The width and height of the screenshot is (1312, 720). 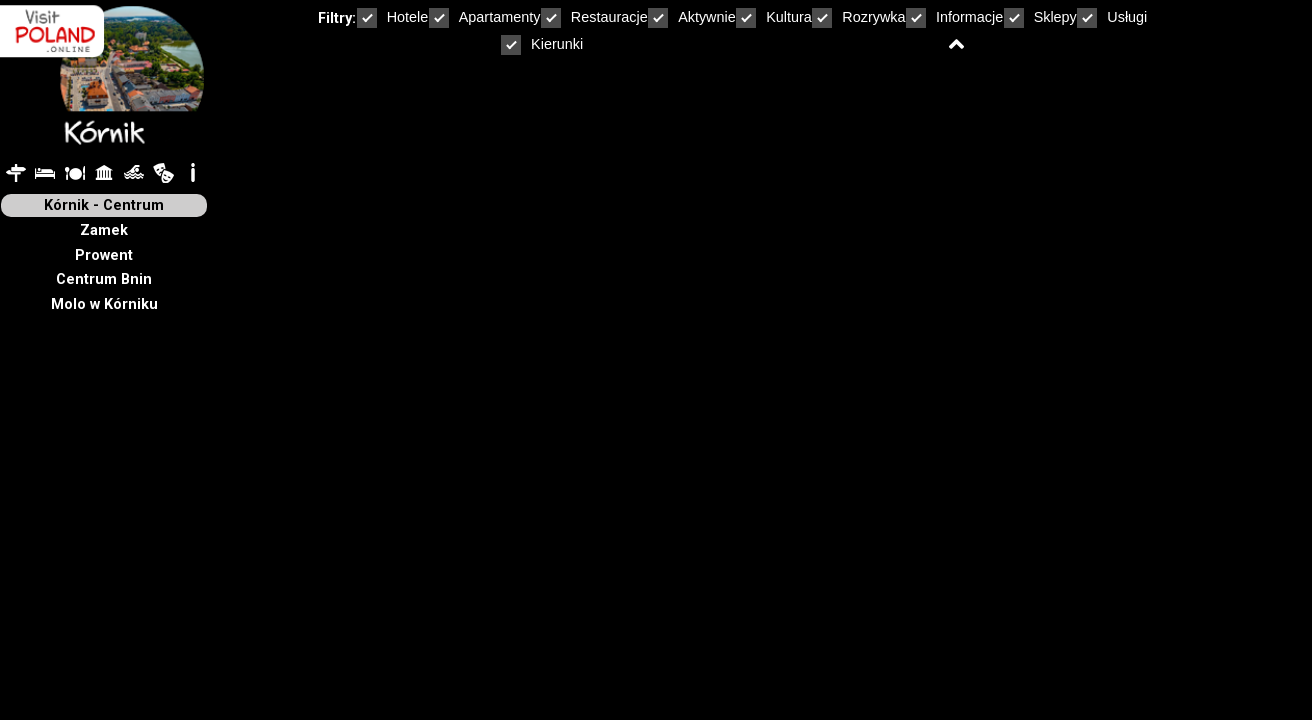 What do you see at coordinates (594, 17) in the screenshot?
I see `Restauracje` at bounding box center [594, 17].